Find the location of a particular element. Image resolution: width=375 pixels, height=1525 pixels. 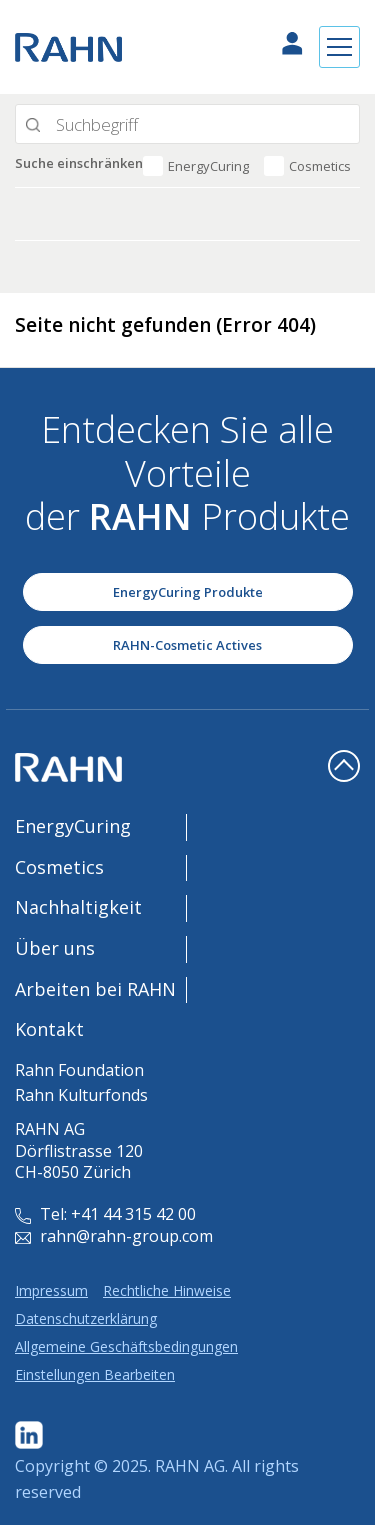

Nachhaltigkeit is located at coordinates (78, 907).